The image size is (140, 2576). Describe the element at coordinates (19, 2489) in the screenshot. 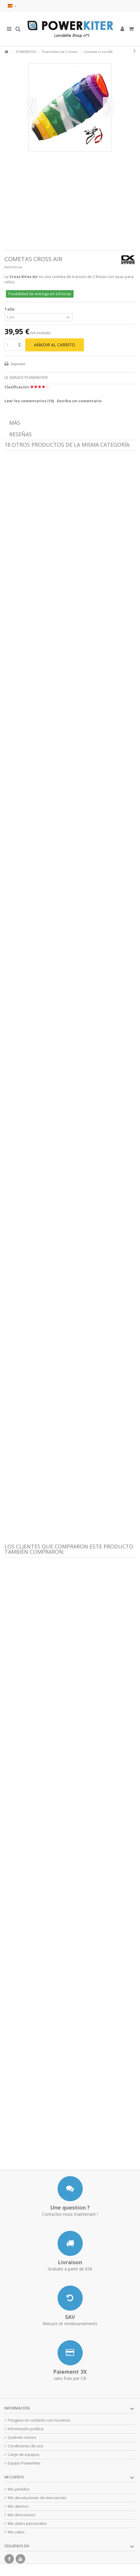

I see `Mis pedidos` at that location.